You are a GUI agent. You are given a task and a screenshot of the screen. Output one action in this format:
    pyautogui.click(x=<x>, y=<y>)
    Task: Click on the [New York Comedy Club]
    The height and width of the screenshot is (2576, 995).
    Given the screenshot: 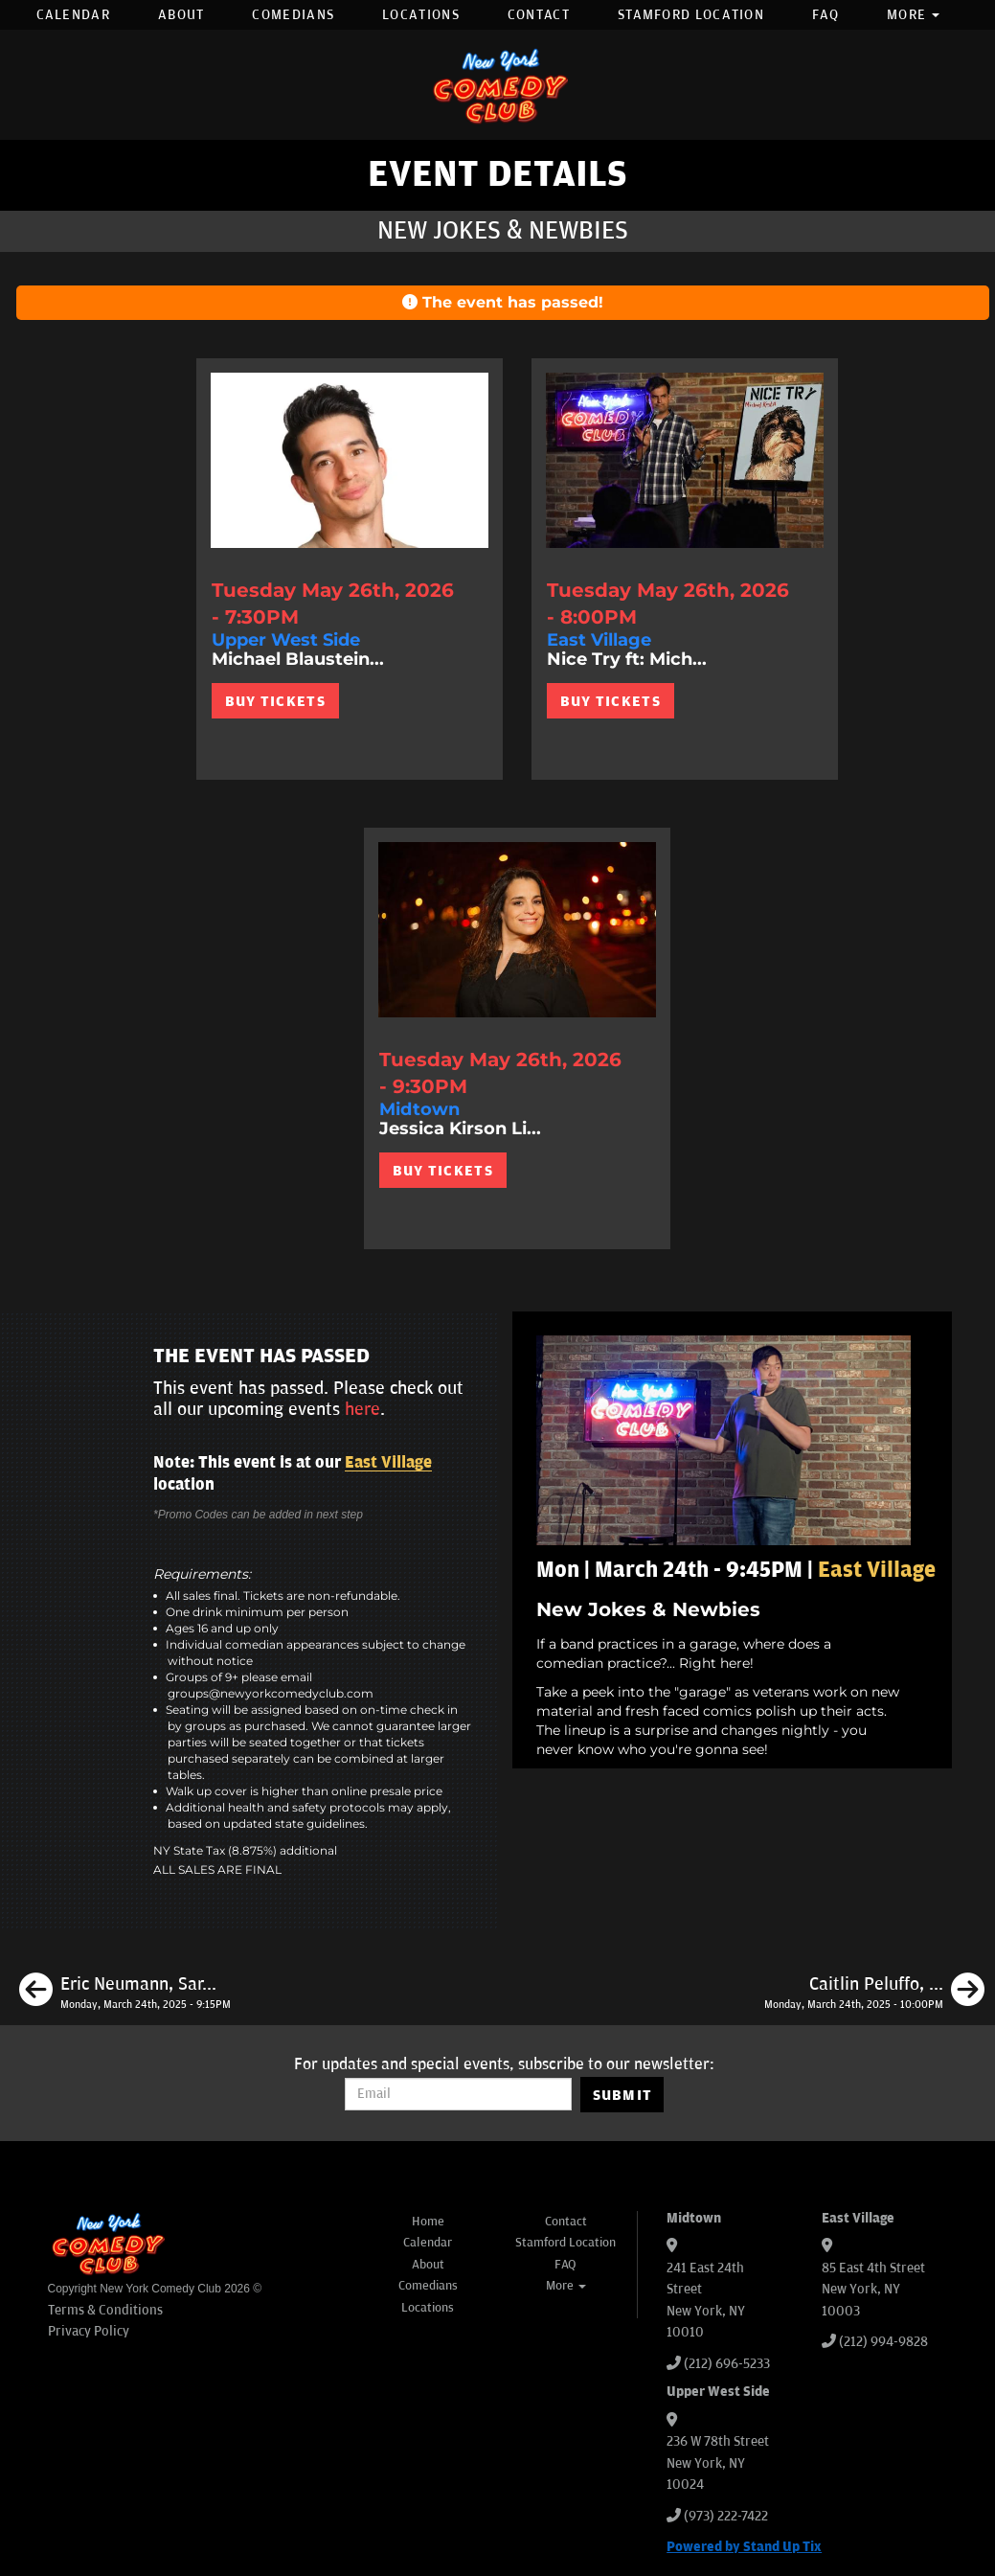 What is the action you would take?
    pyautogui.click(x=498, y=85)
    